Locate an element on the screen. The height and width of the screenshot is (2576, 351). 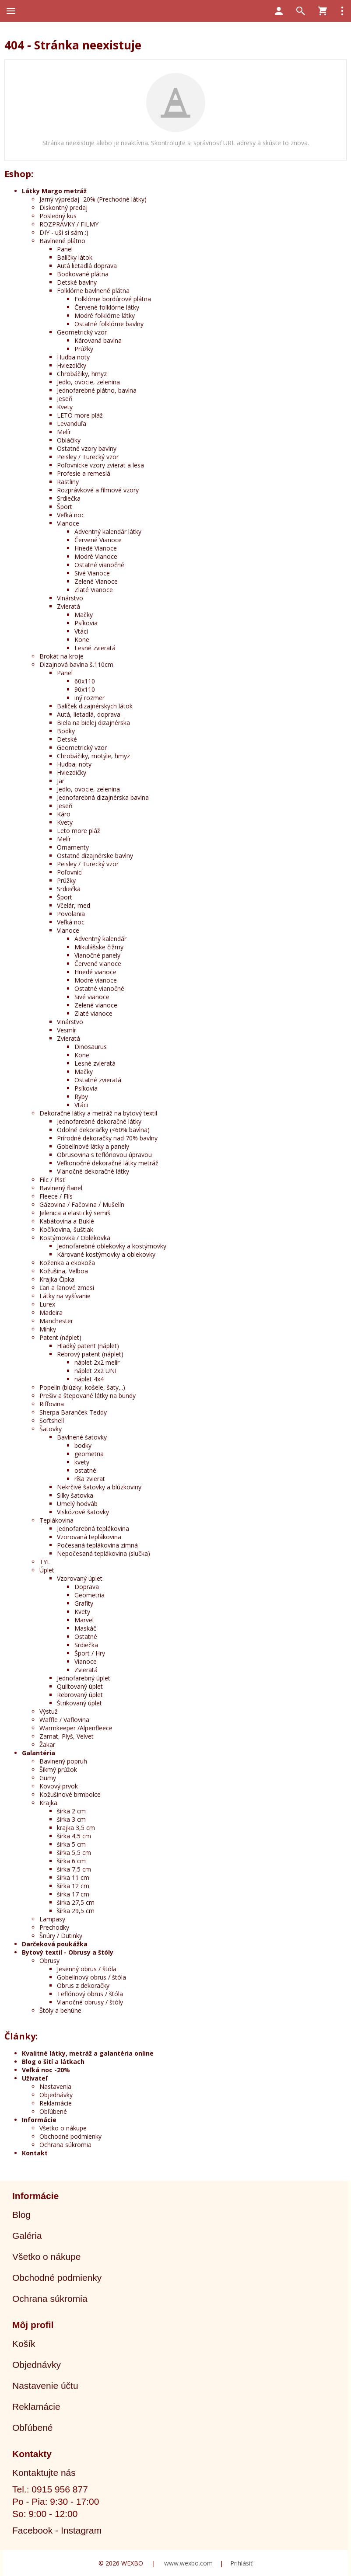
Minky is located at coordinates (47, 1329).